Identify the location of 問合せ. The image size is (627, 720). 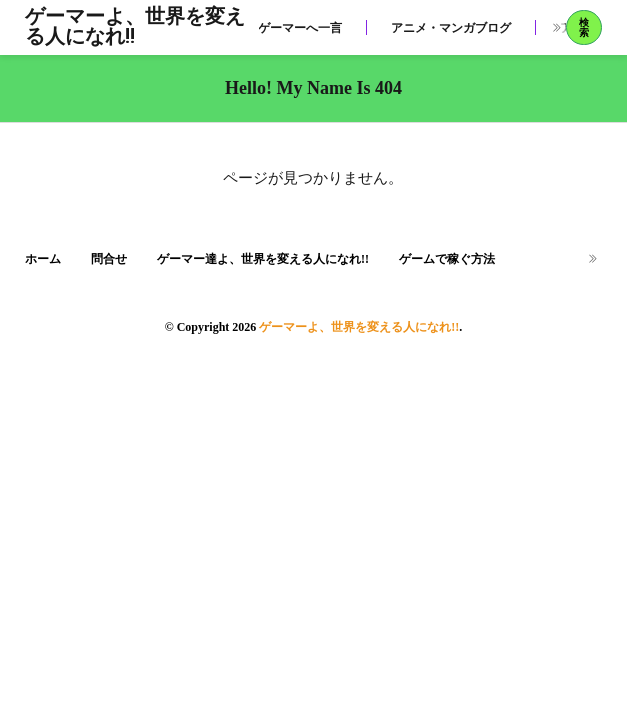
(109, 259).